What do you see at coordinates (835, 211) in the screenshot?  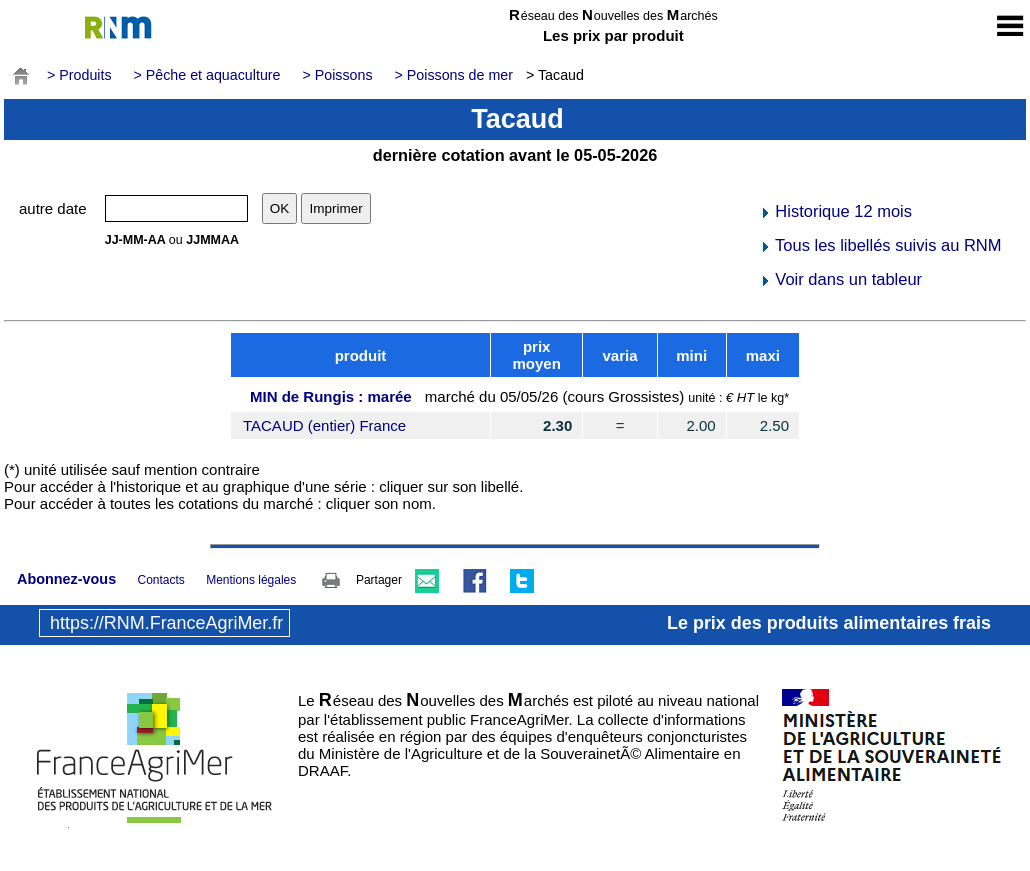 I see `Historique 12 mois` at bounding box center [835, 211].